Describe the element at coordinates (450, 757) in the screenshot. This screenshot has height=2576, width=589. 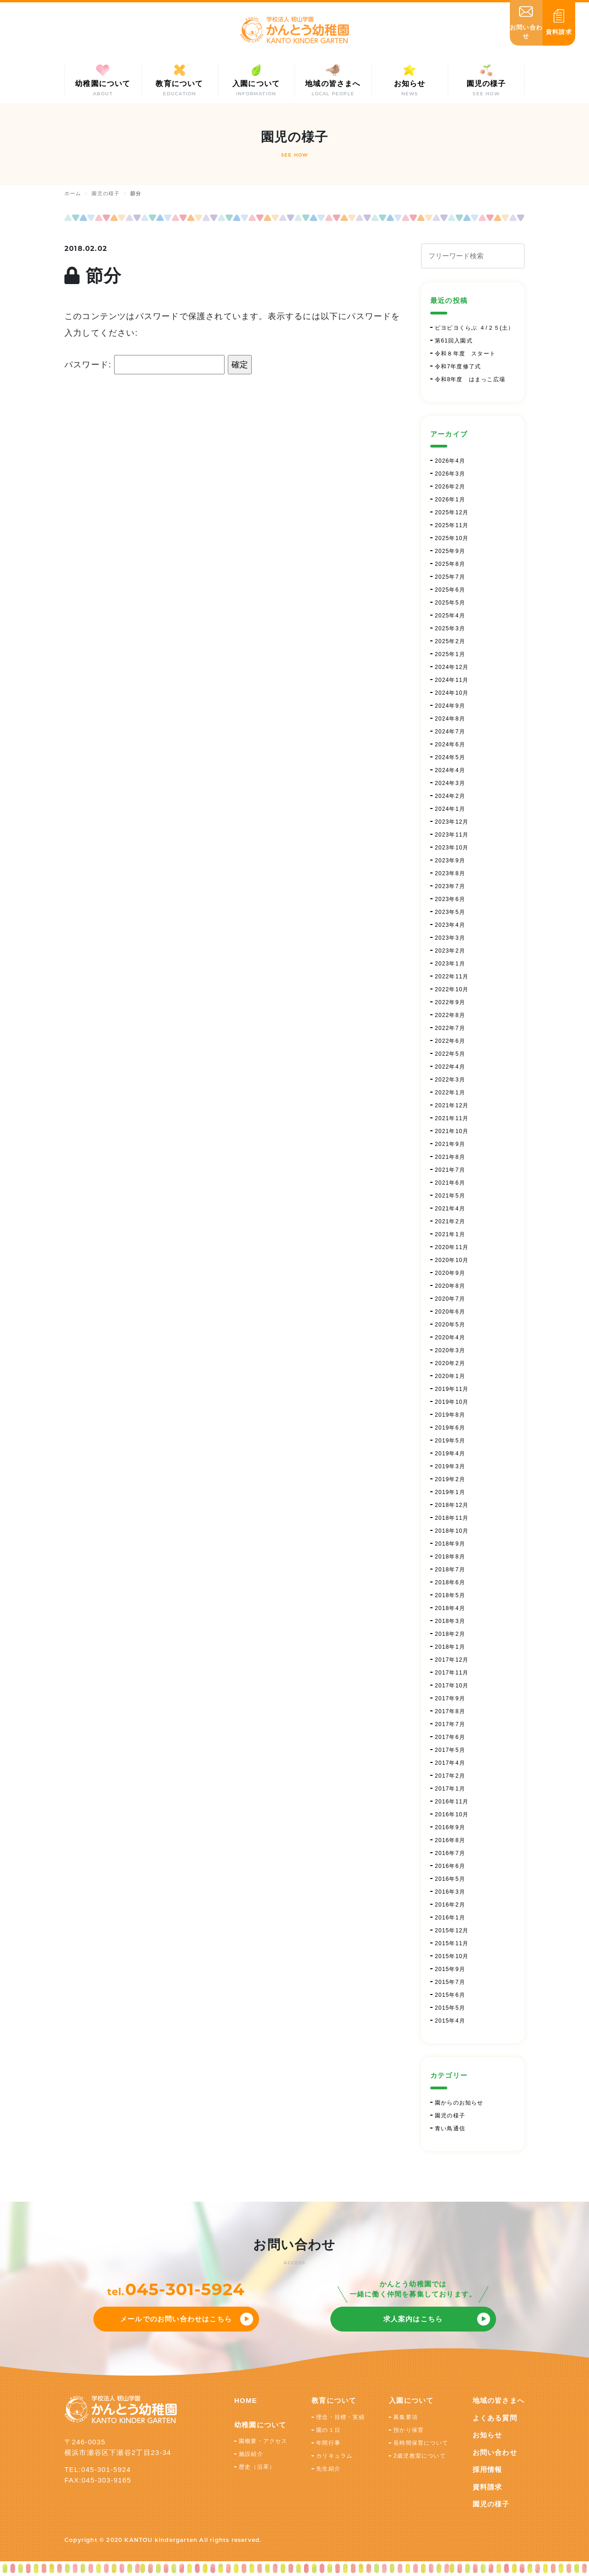
I see `2024年5月` at that location.